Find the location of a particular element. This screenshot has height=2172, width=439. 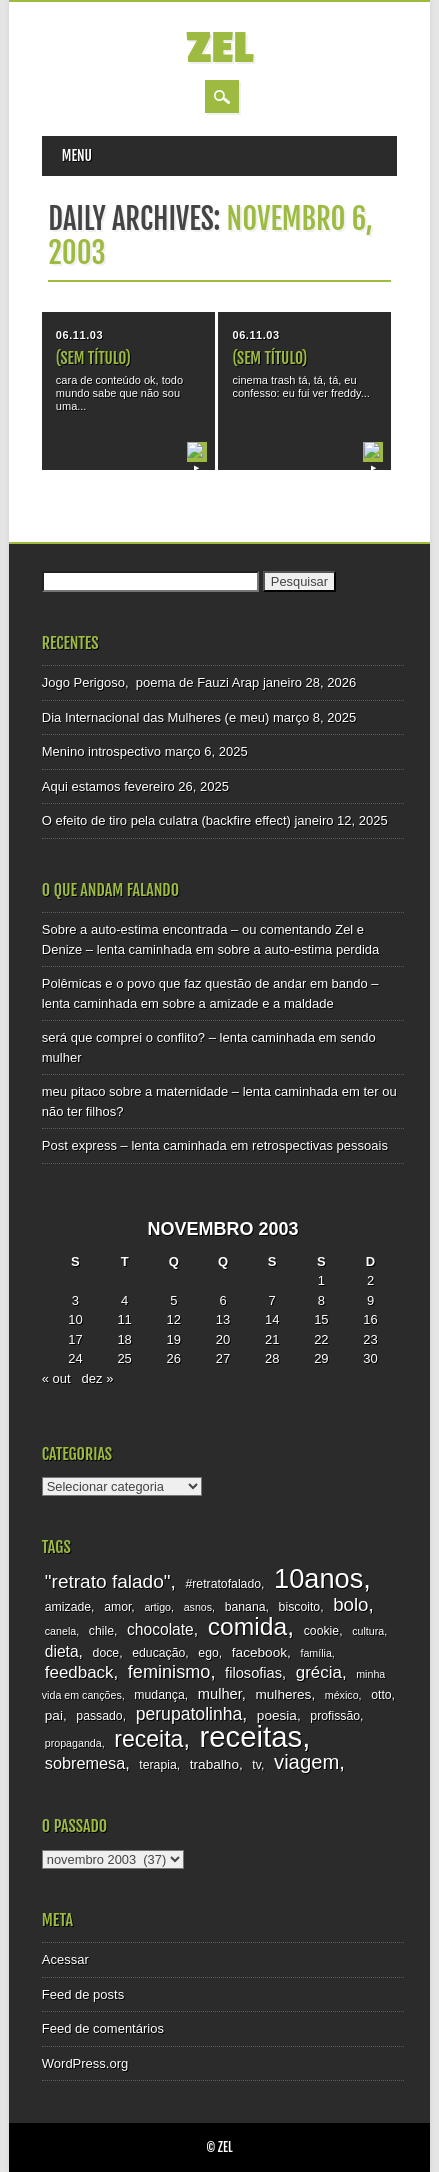

propaganda [propaganda (2 itens)] is located at coordinates (73, 1743).